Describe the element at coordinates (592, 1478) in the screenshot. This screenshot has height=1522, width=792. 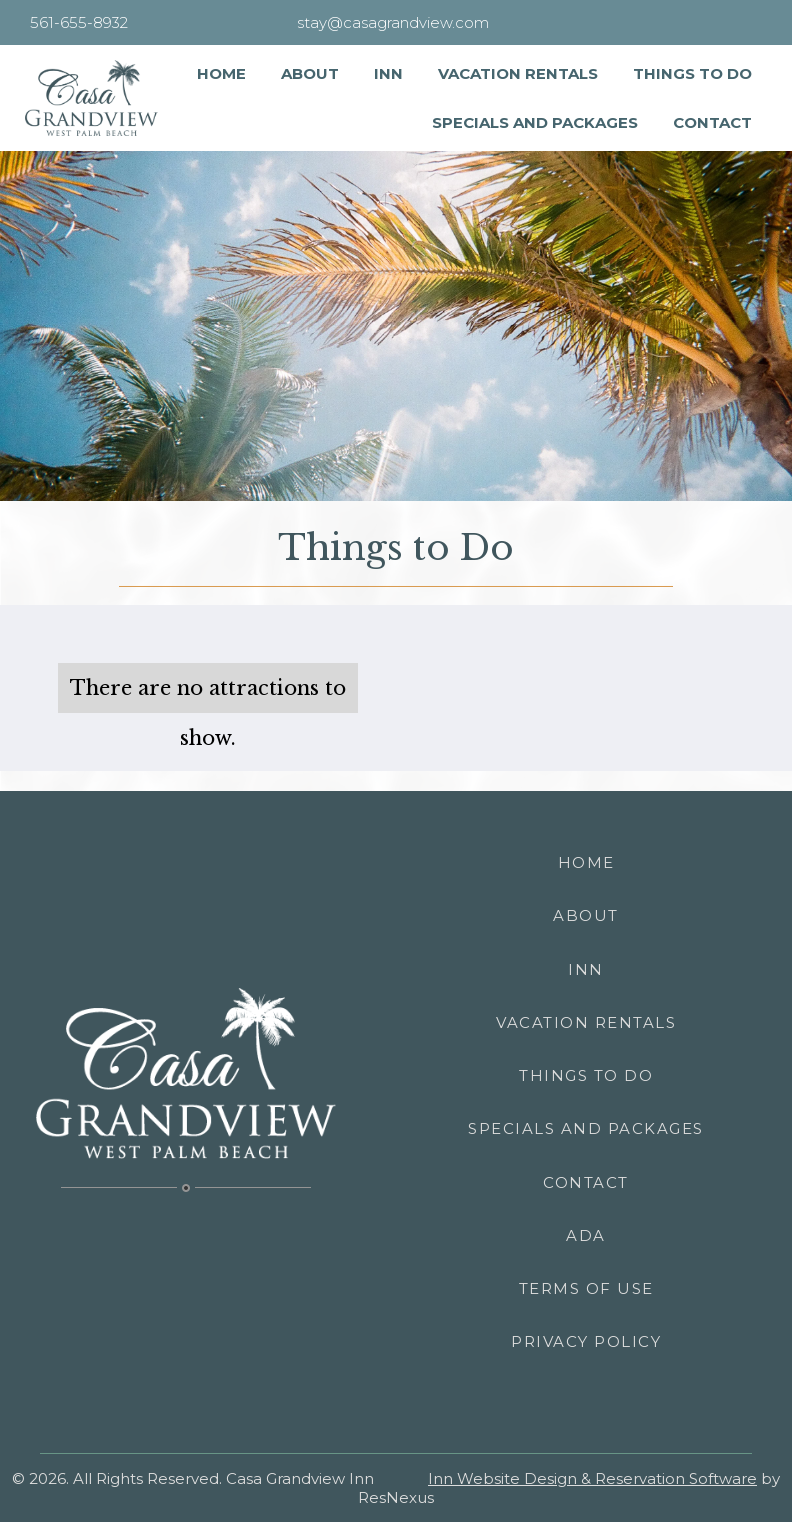
I see `Inn Website Design & Reservation Software` at that location.